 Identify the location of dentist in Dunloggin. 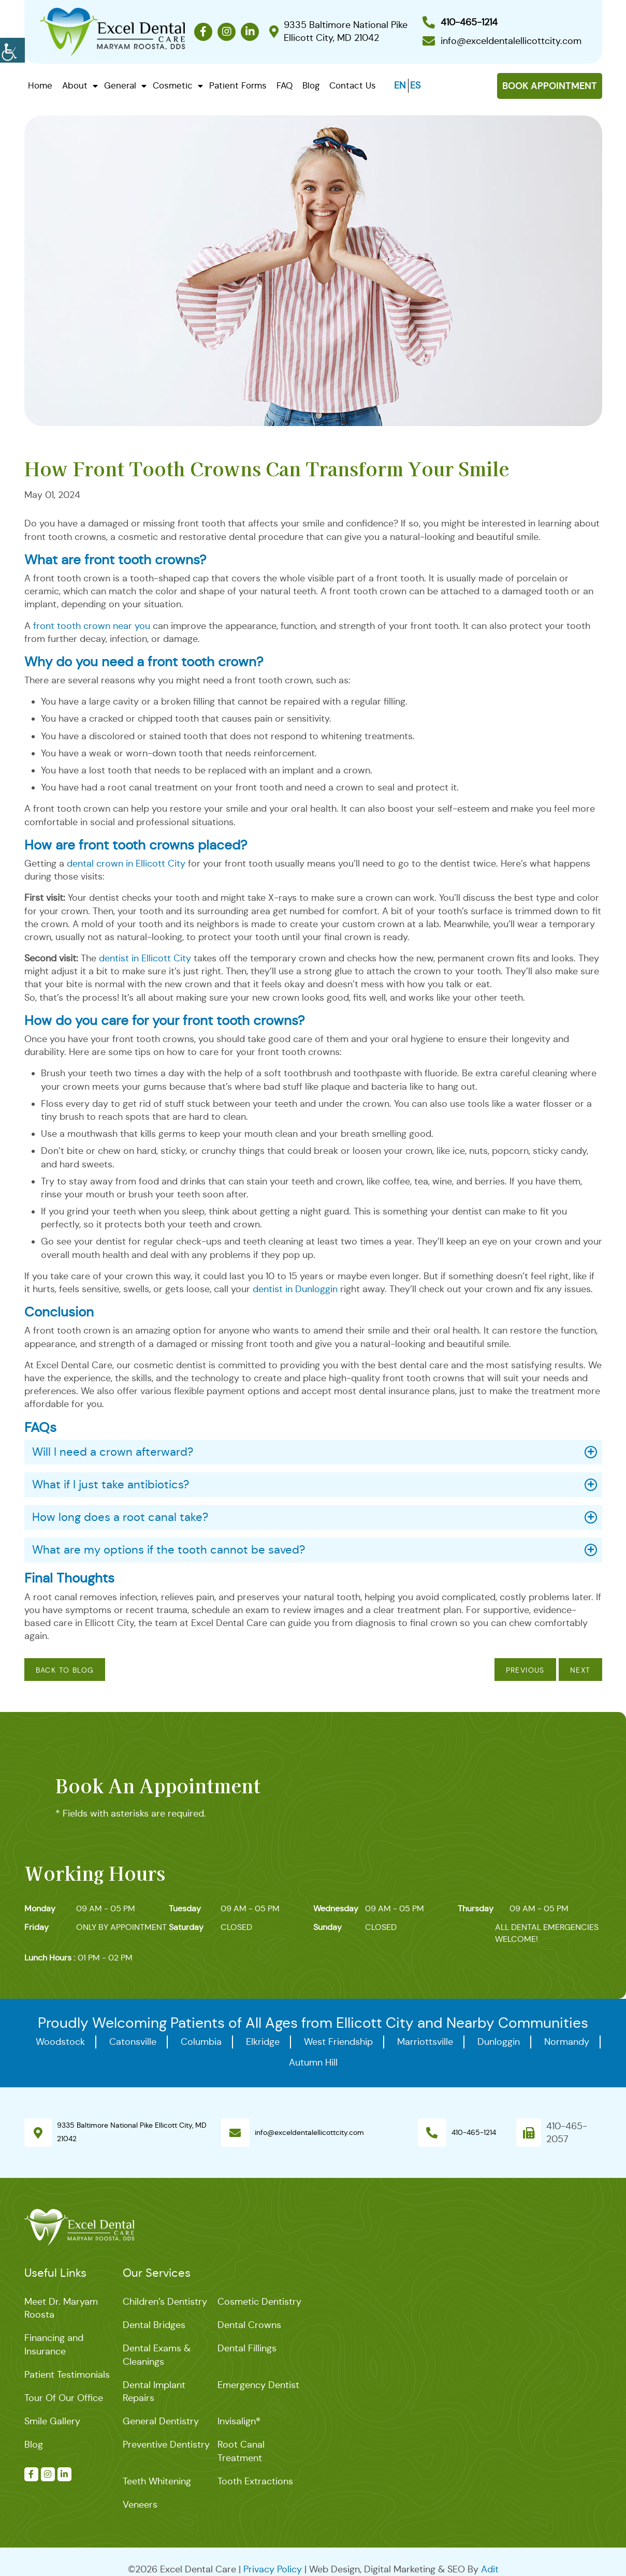
(295, 1289).